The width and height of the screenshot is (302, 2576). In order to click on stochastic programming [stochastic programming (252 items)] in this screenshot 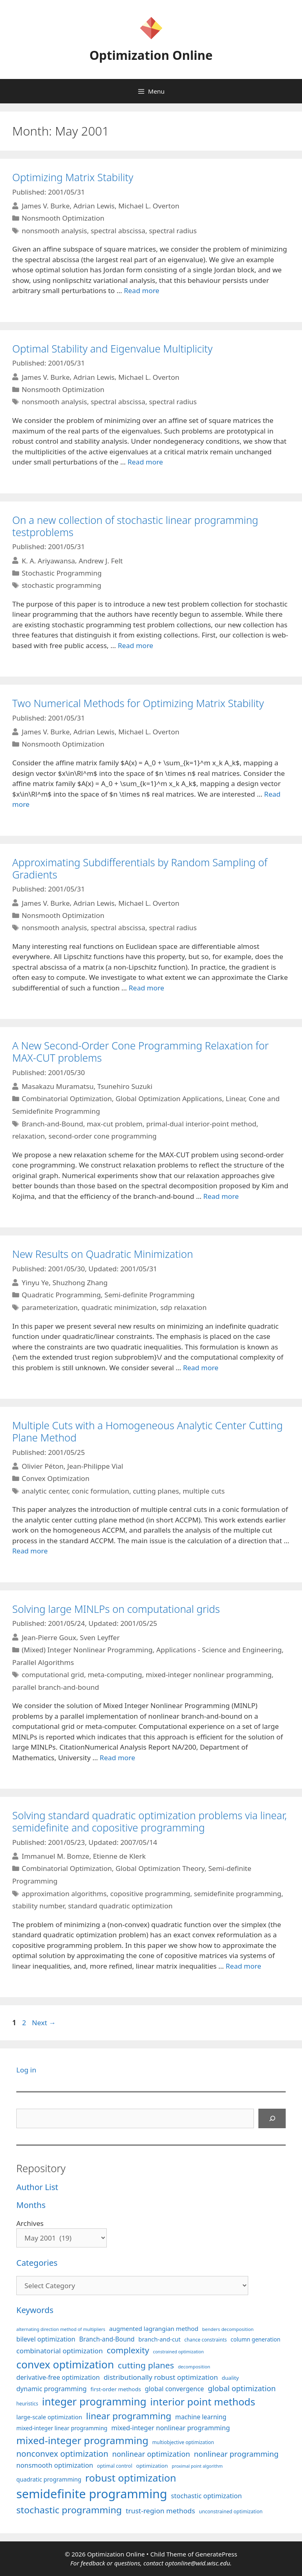, I will do `click(69, 2510)`.